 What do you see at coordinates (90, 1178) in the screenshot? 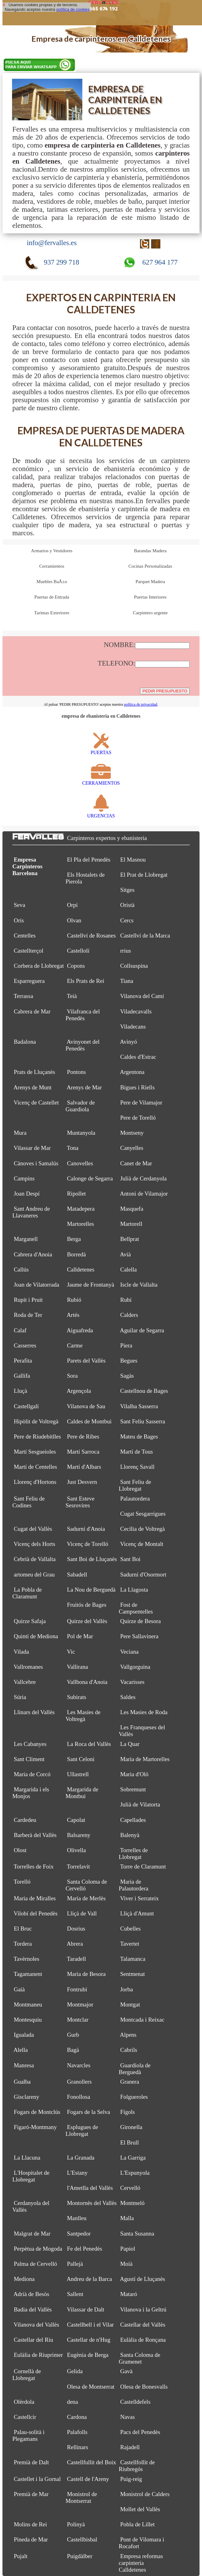
I see `Calonge de Segarra` at bounding box center [90, 1178].